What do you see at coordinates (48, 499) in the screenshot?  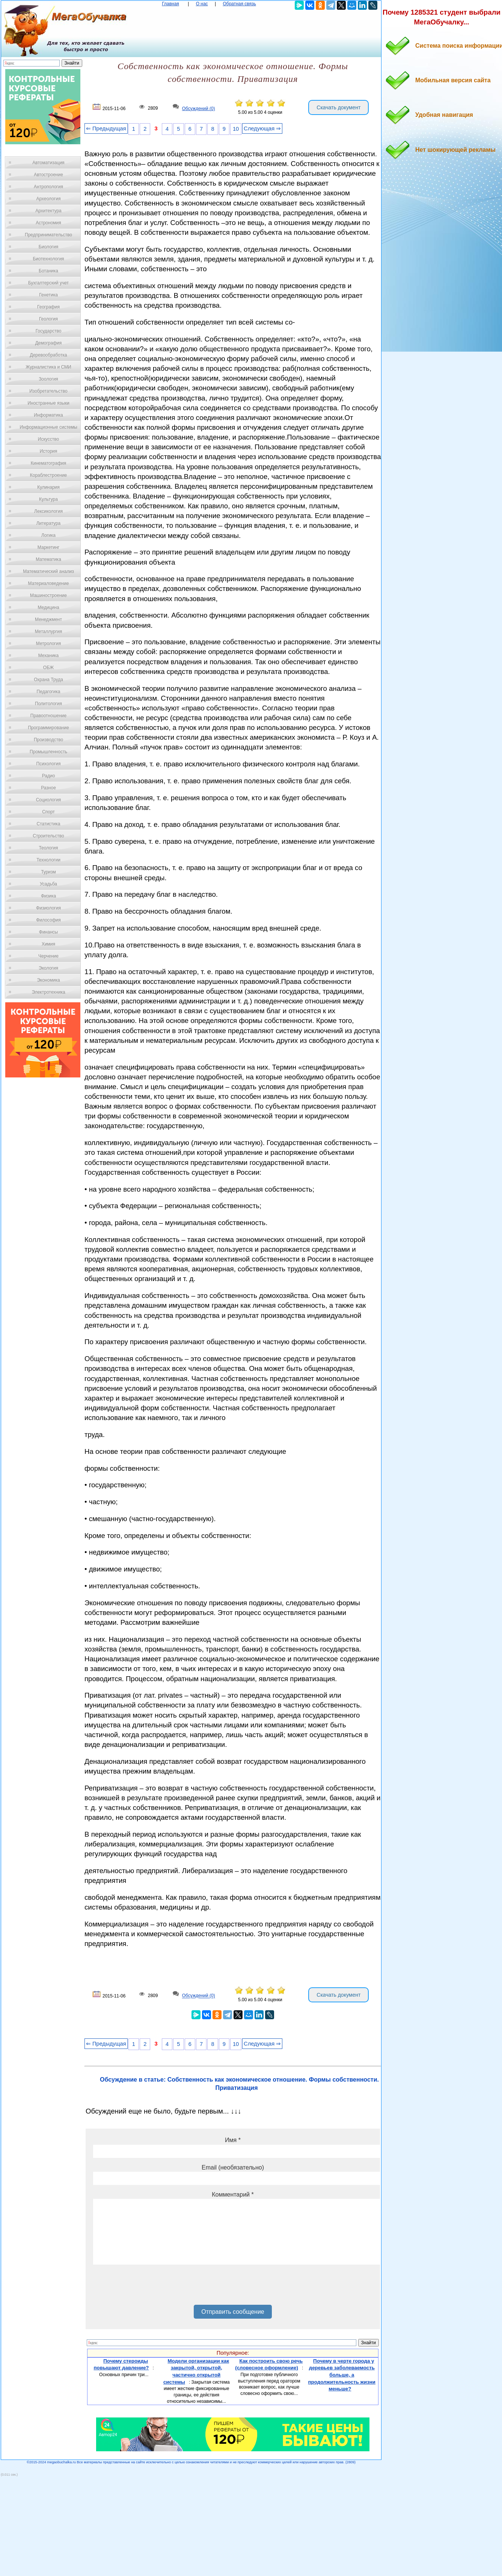 I see `Культура` at bounding box center [48, 499].